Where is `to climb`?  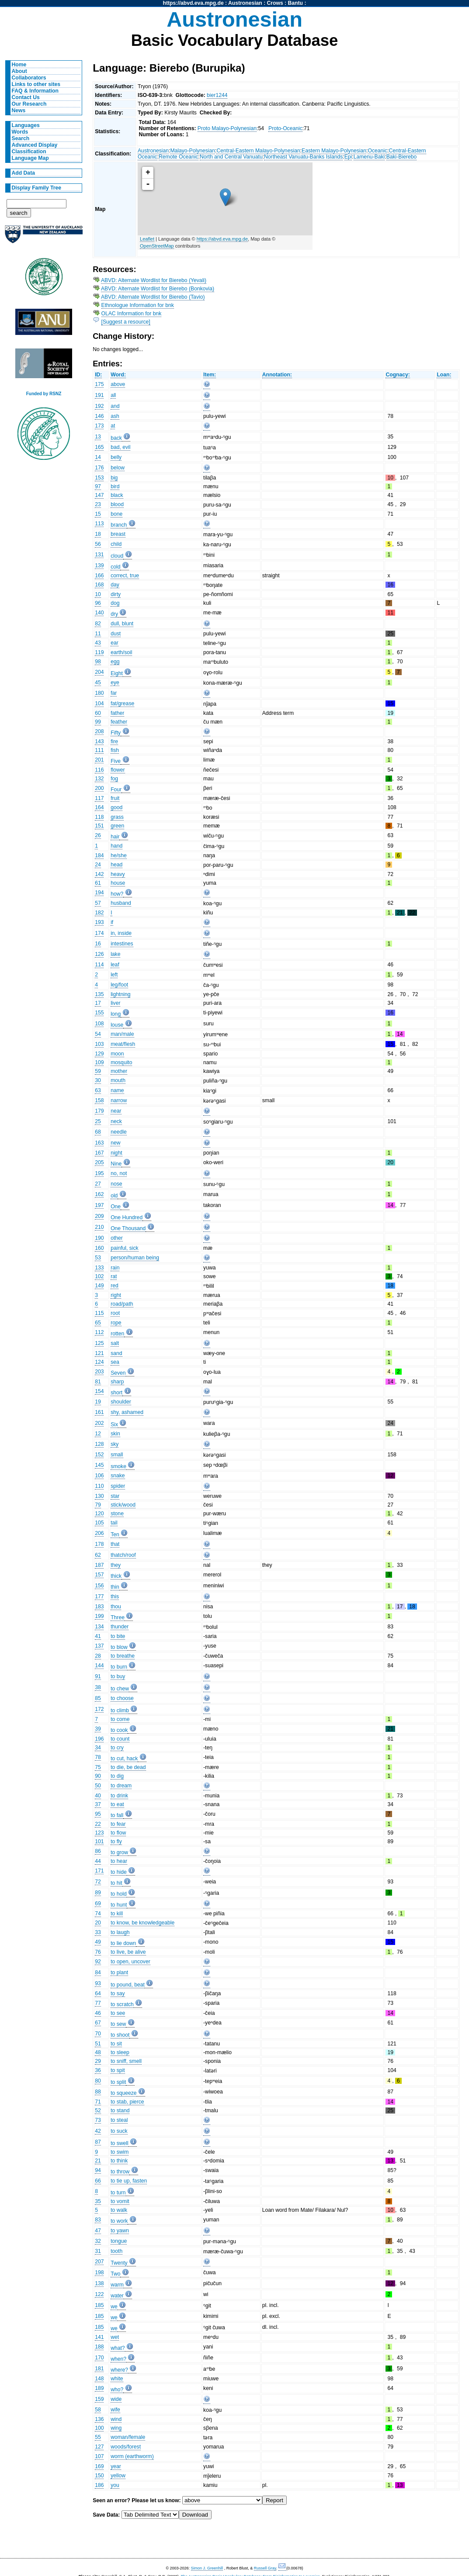 to climb is located at coordinates (120, 1710).